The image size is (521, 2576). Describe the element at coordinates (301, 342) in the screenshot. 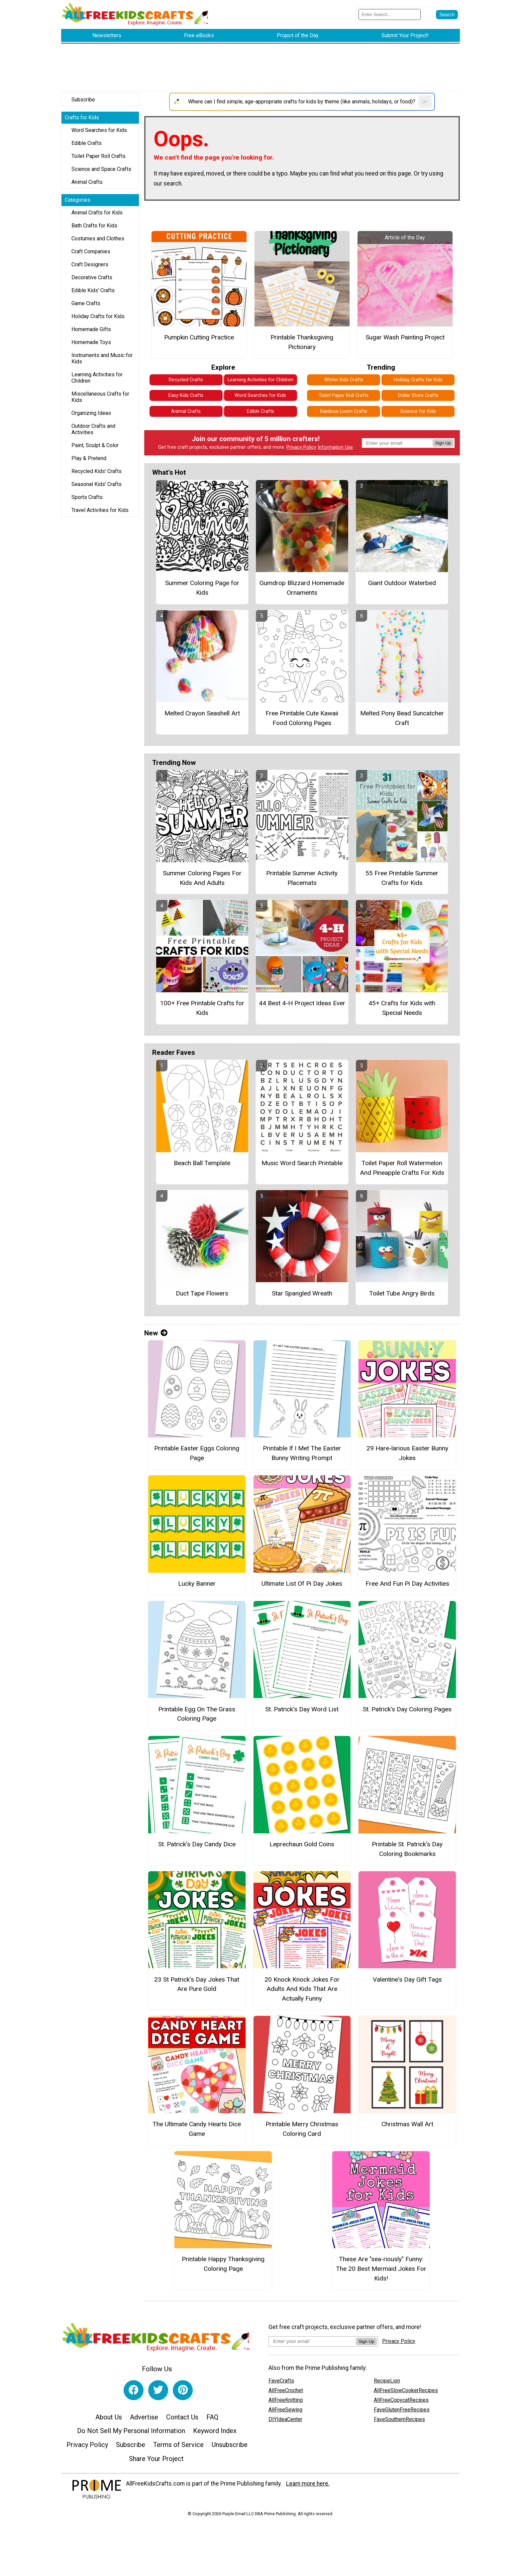

I see `Printable Thanksgiving Pictionary` at that location.